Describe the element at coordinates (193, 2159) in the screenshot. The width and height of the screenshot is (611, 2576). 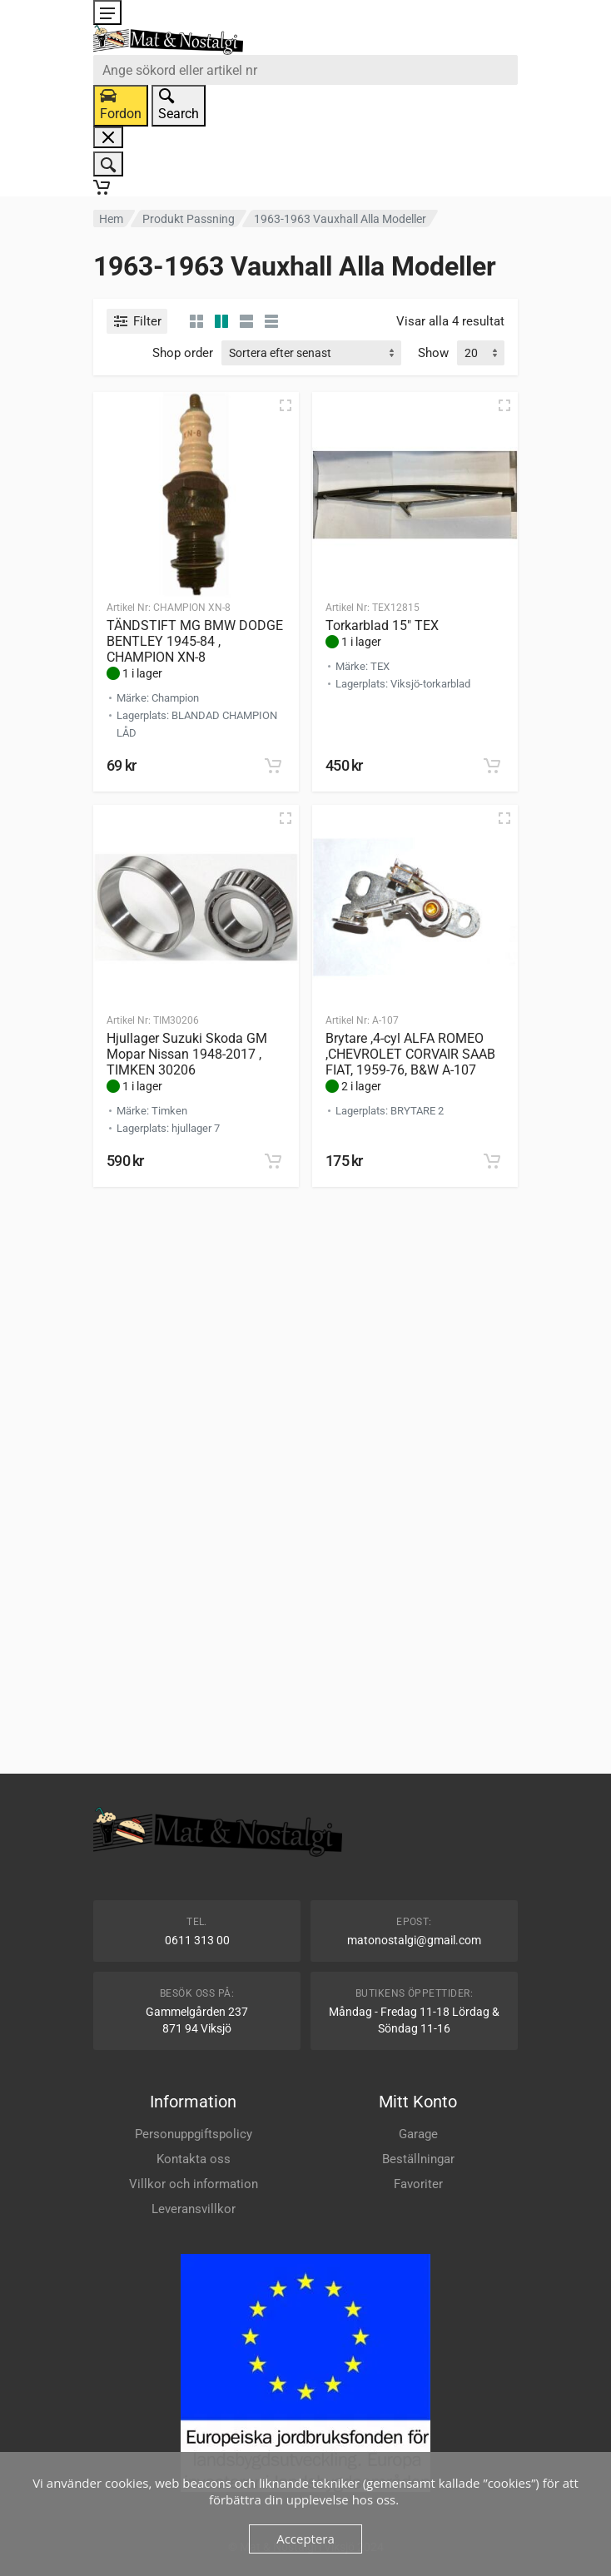
I see `Kontakta oss` at that location.